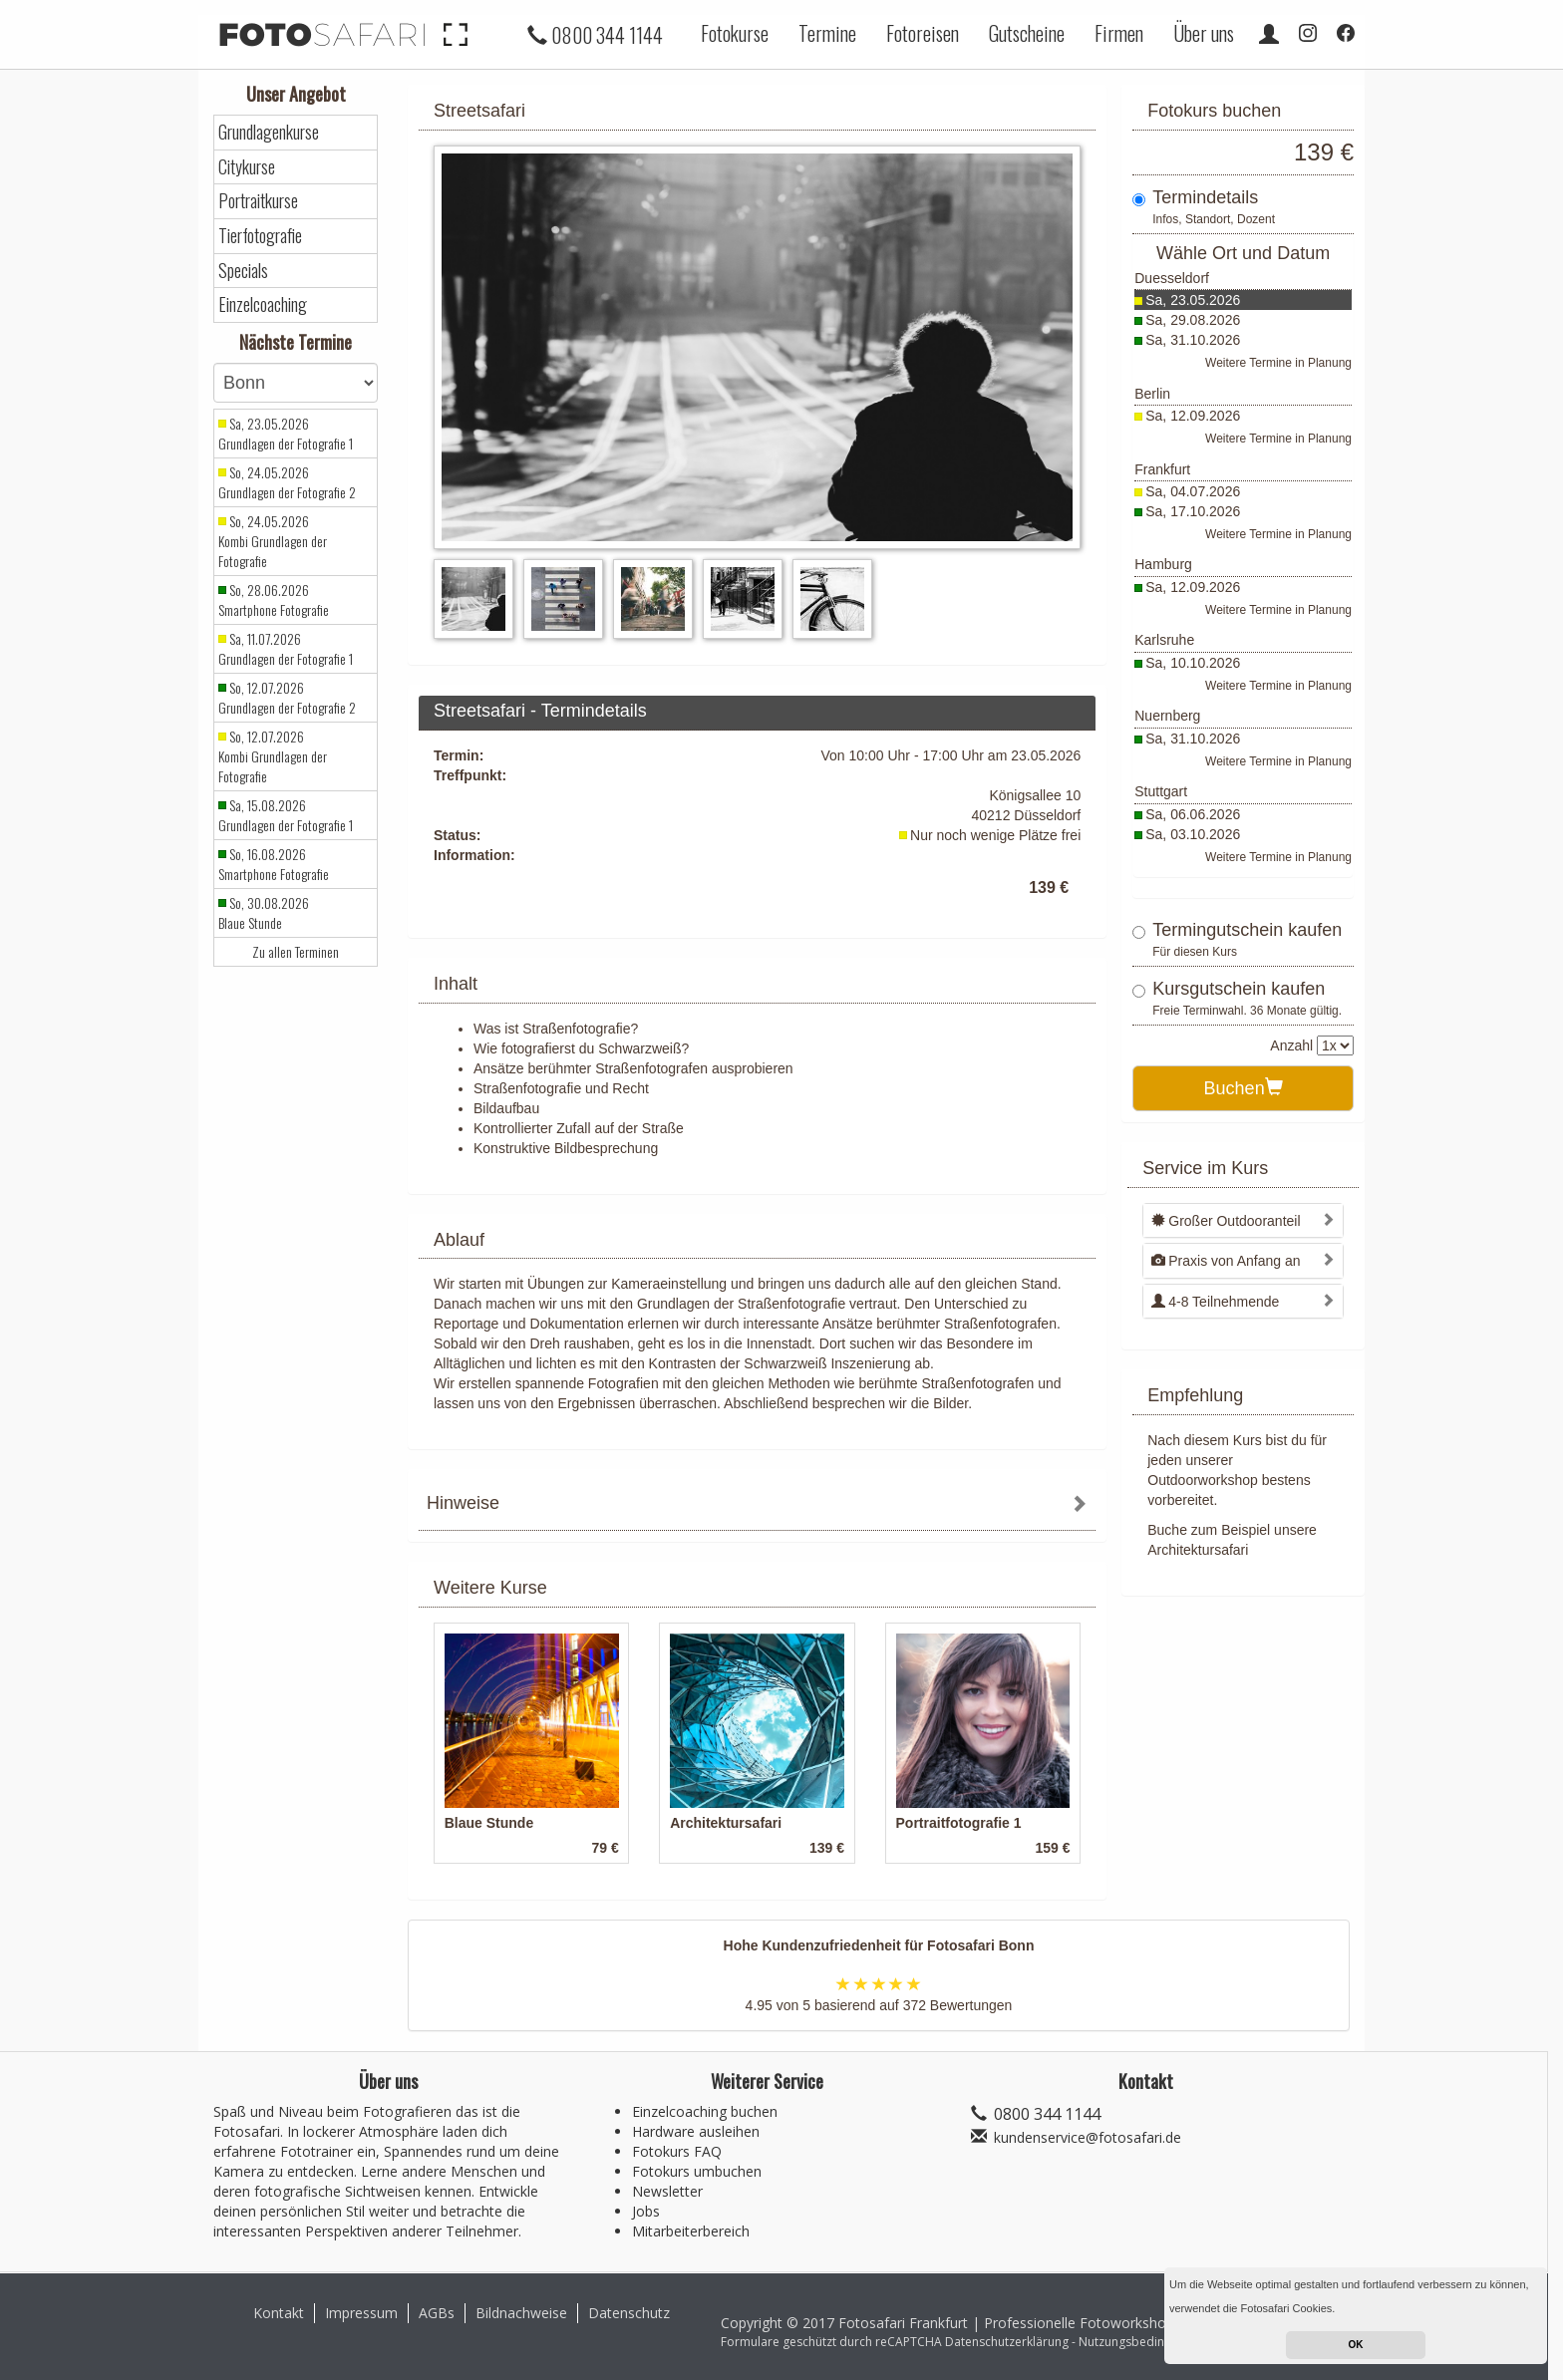 The width and height of the screenshot is (1563, 2380). Describe the element at coordinates (258, 200) in the screenshot. I see `Portraitkurse` at that location.